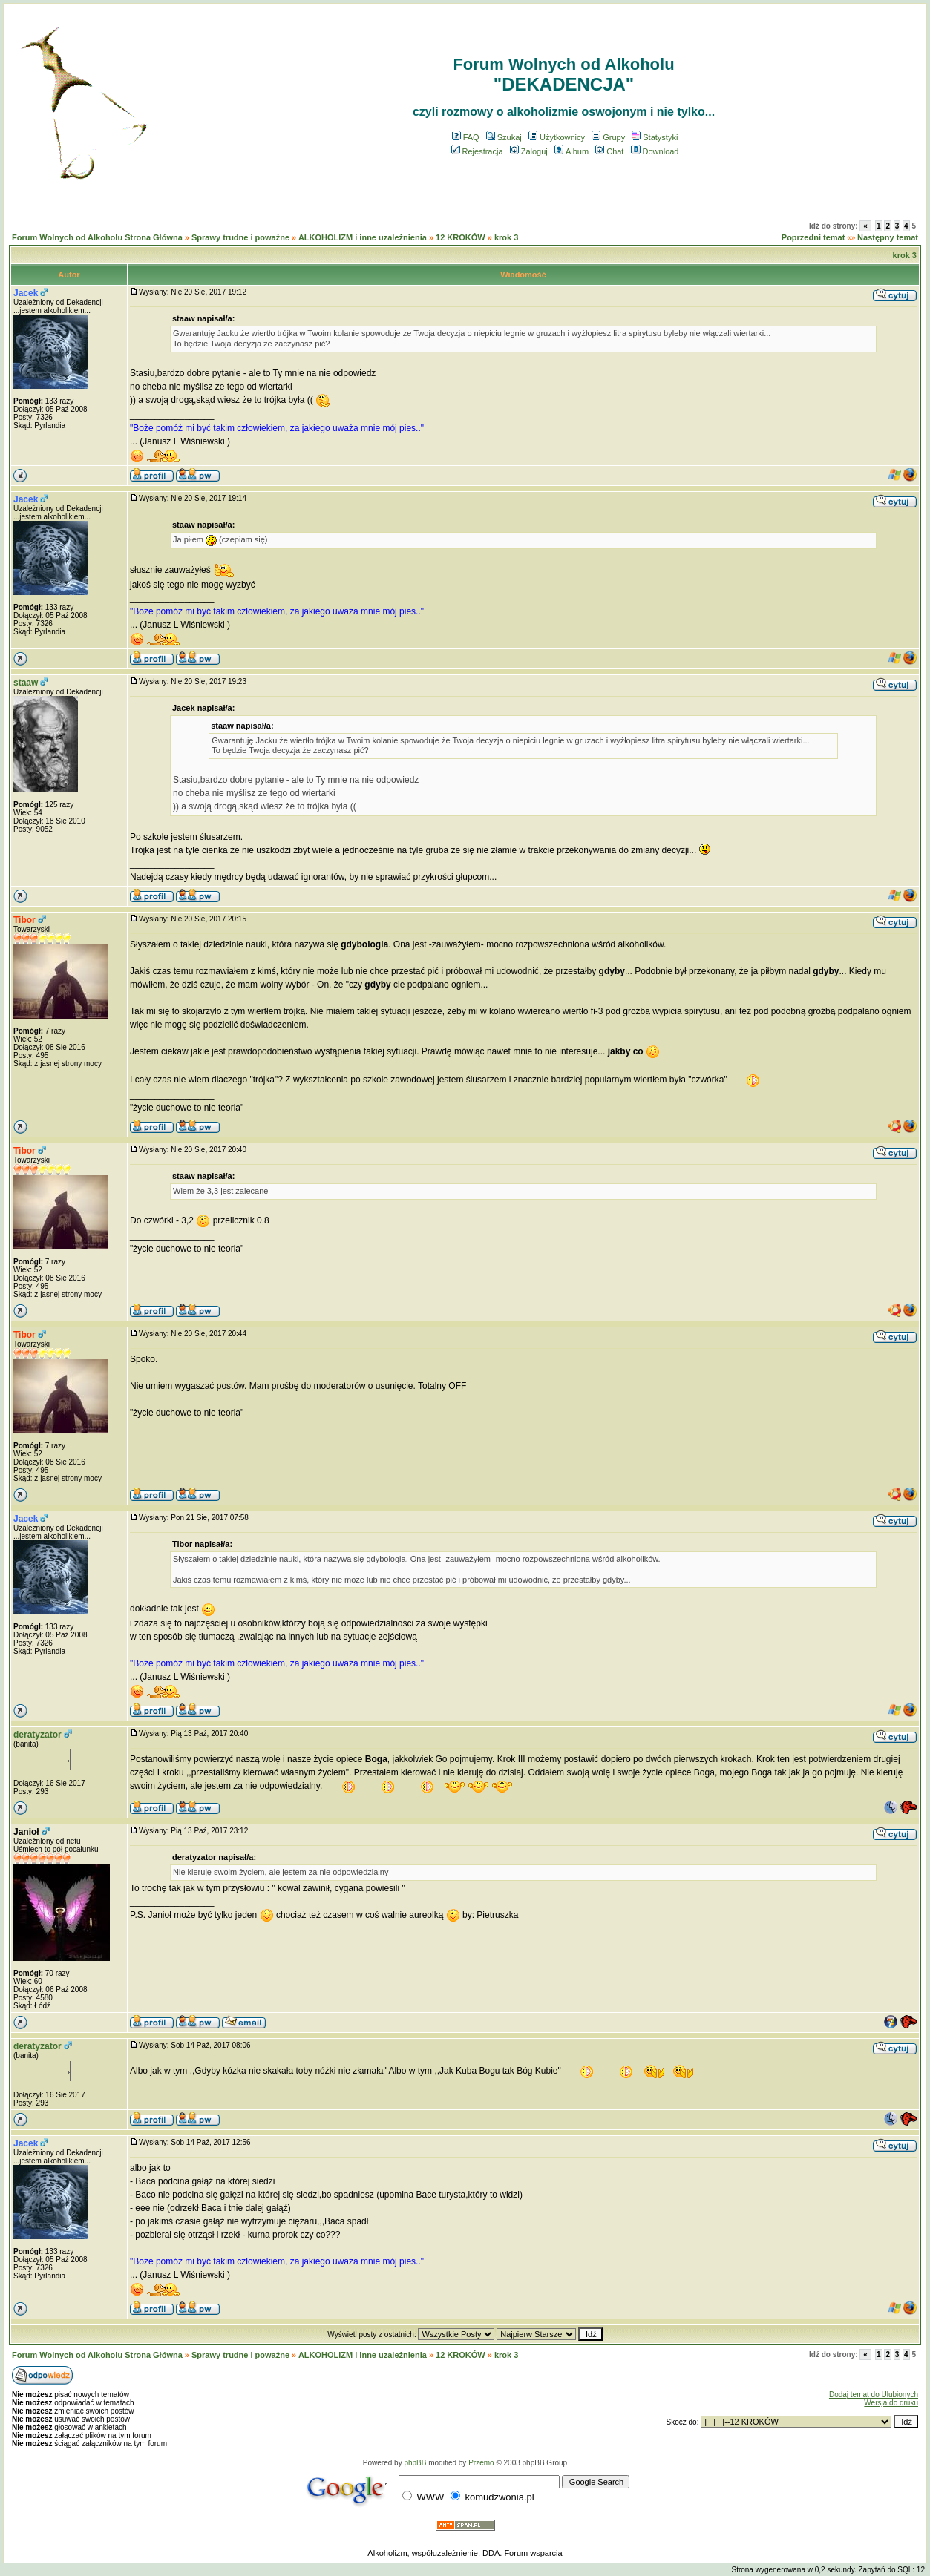 This screenshot has height=2576, width=930. Describe the element at coordinates (37, 1734) in the screenshot. I see `deratyzator` at that location.